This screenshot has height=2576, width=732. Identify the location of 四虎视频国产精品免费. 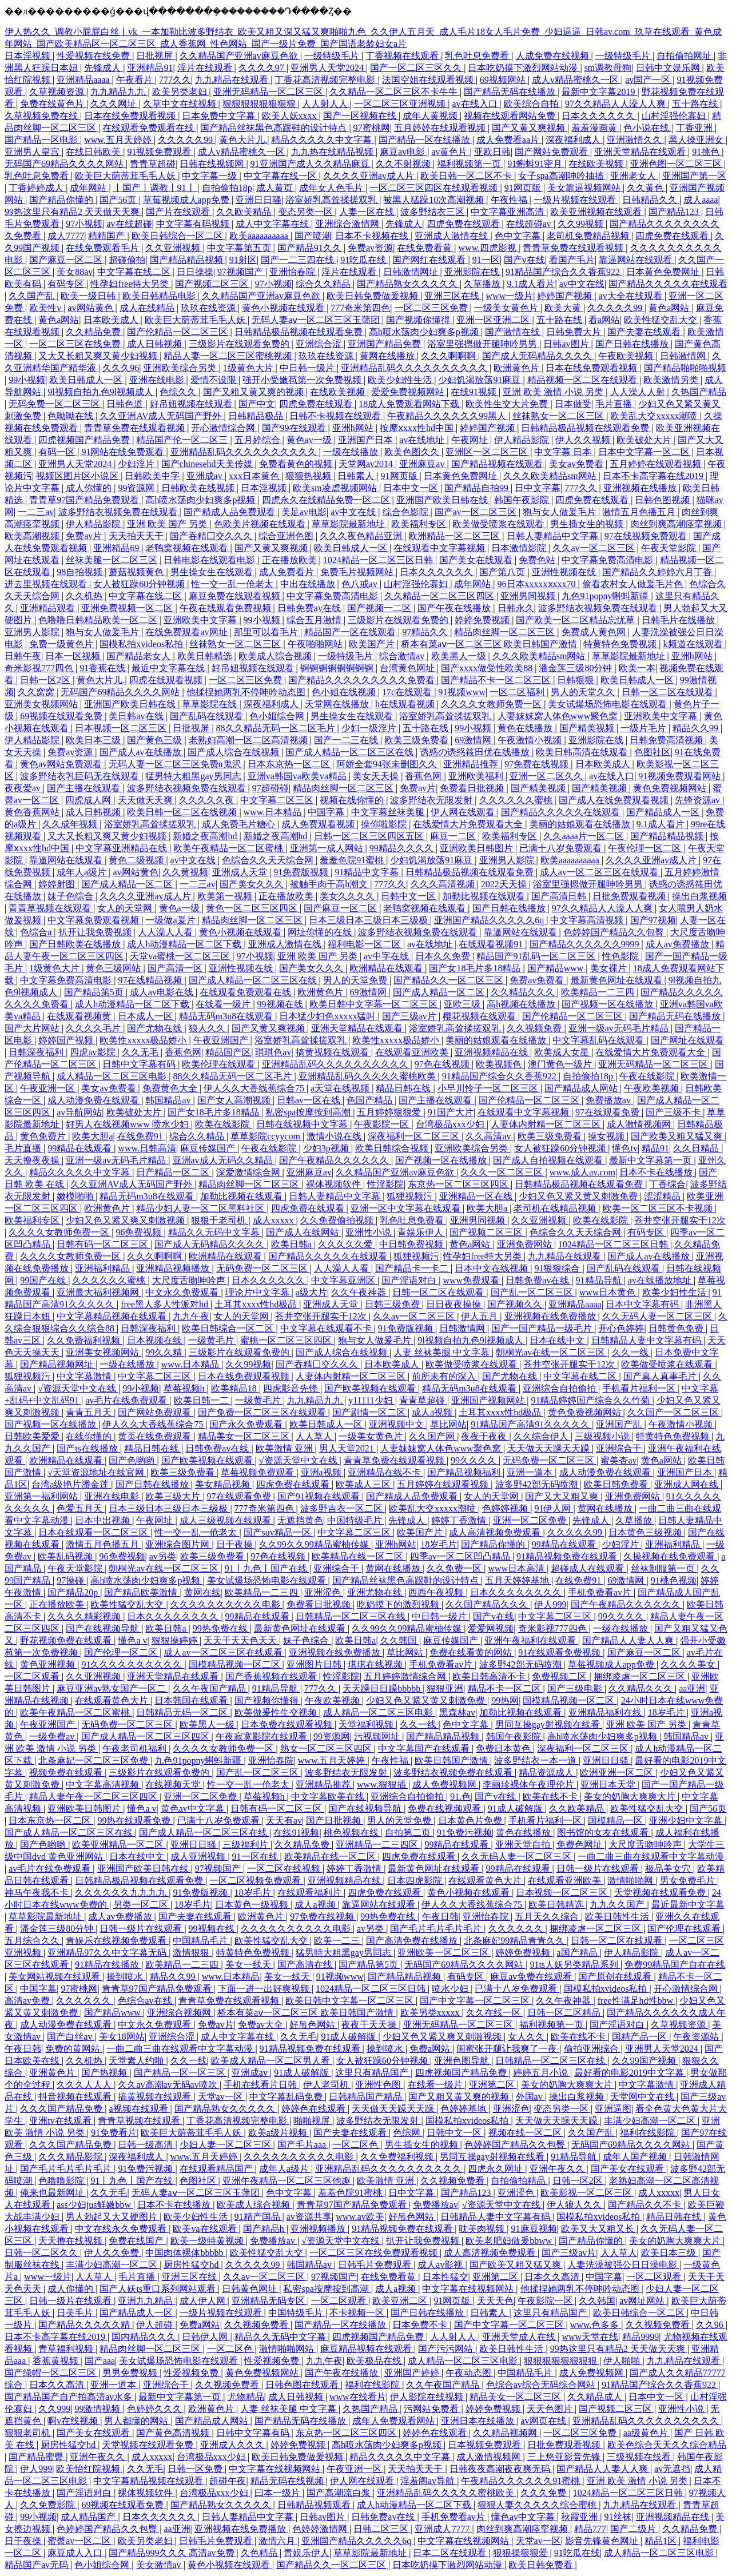
(85, 440).